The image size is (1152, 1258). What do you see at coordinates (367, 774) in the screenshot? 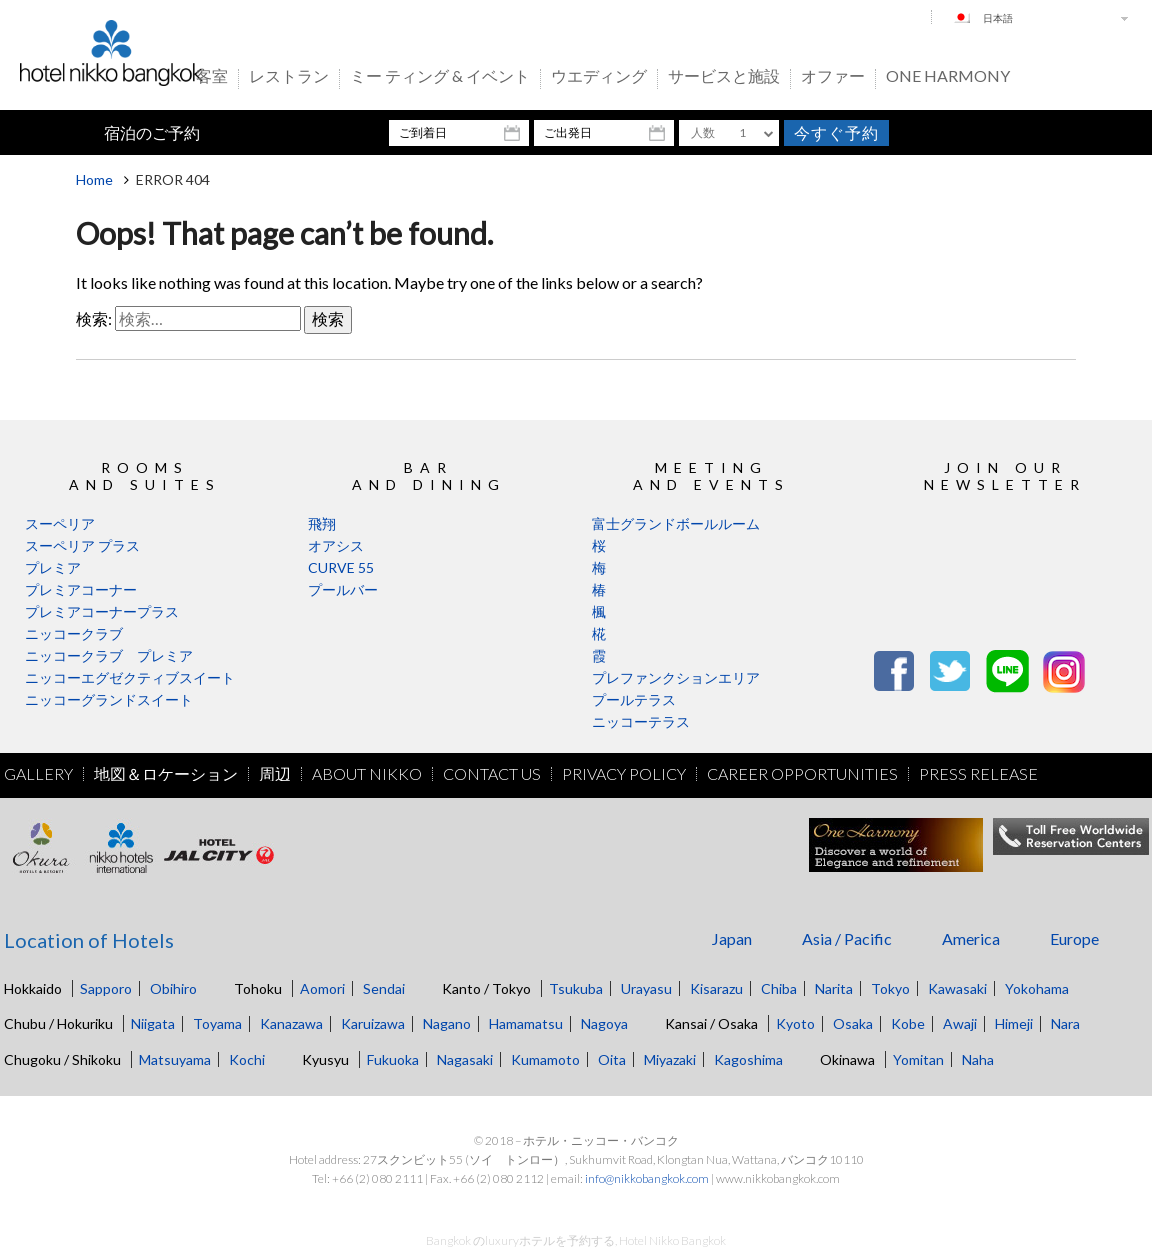
I see `About Nikko` at bounding box center [367, 774].